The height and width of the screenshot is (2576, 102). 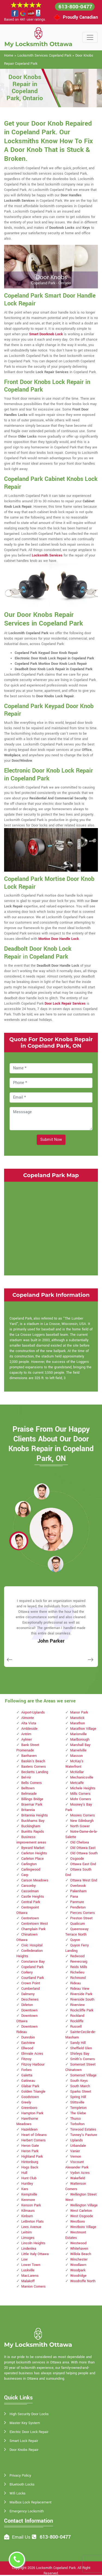 I want to click on Vernon, so click(x=75, y=2156).